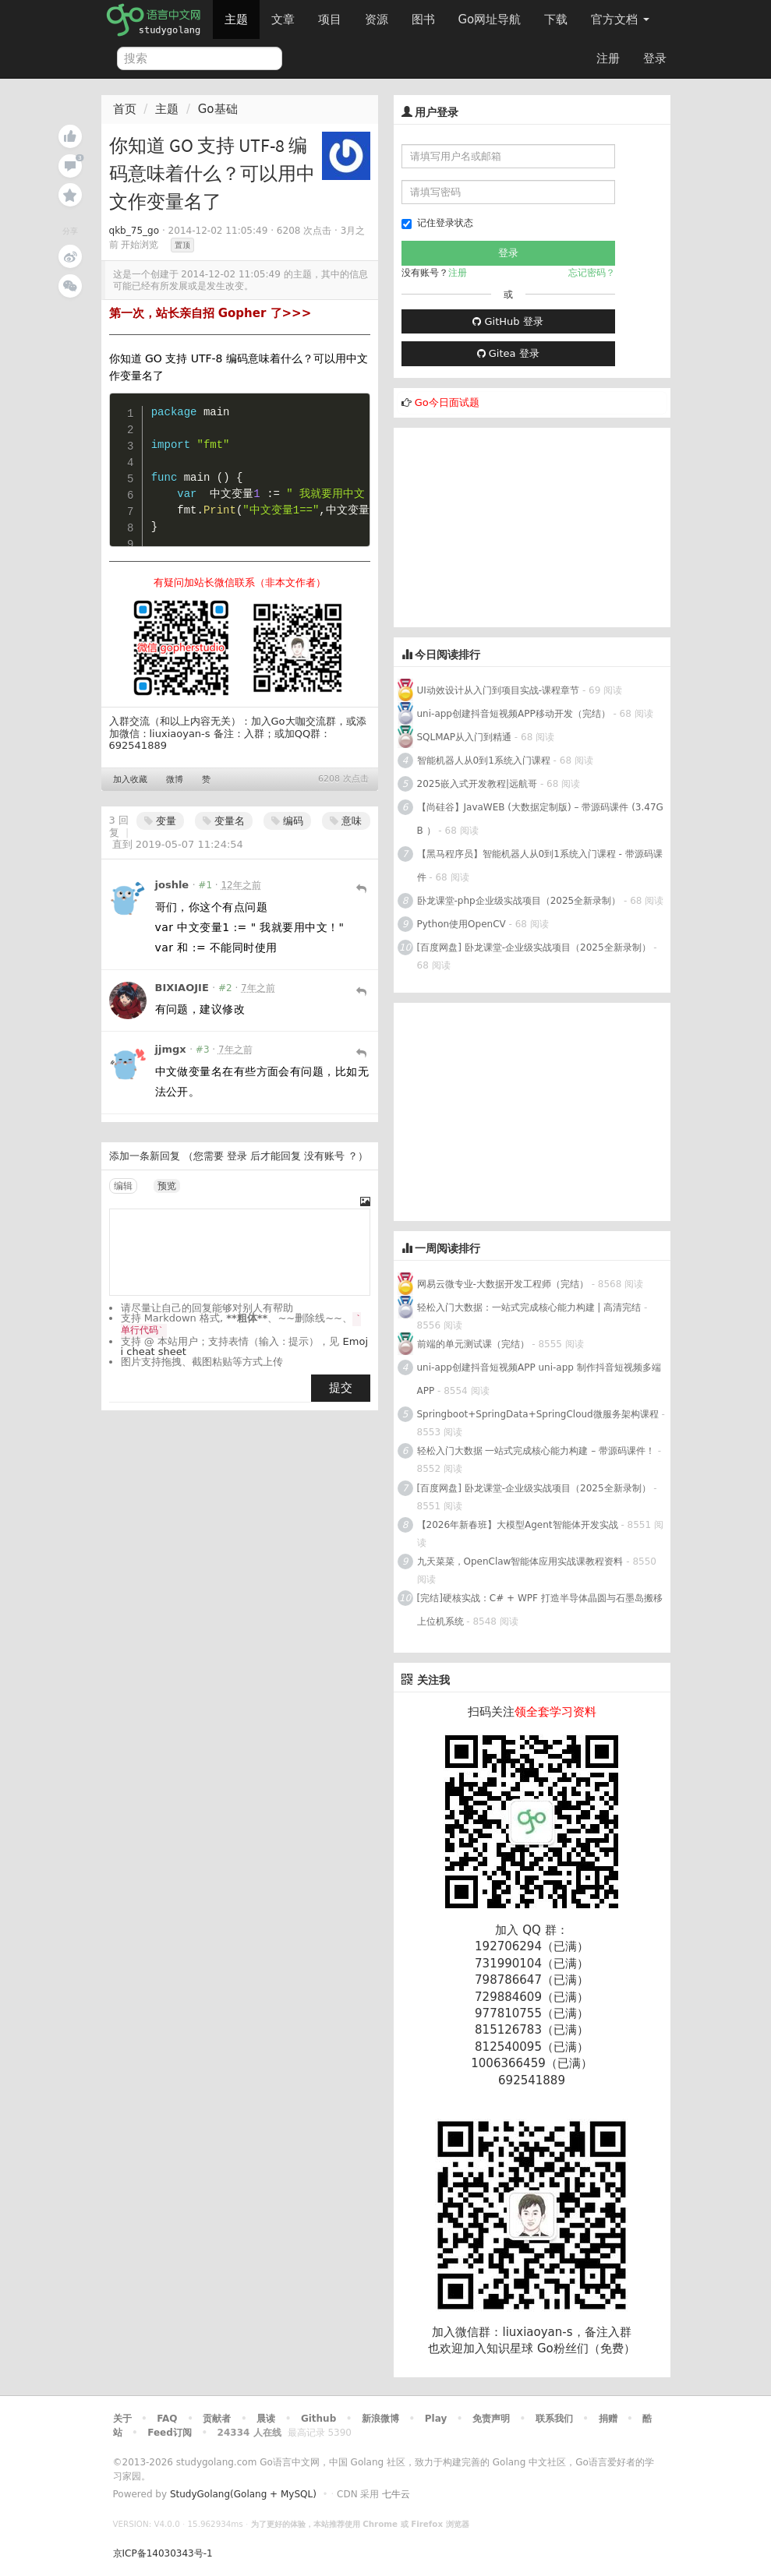 Image resolution: width=771 pixels, height=2576 pixels. Describe the element at coordinates (218, 109) in the screenshot. I see `Go基础` at that location.